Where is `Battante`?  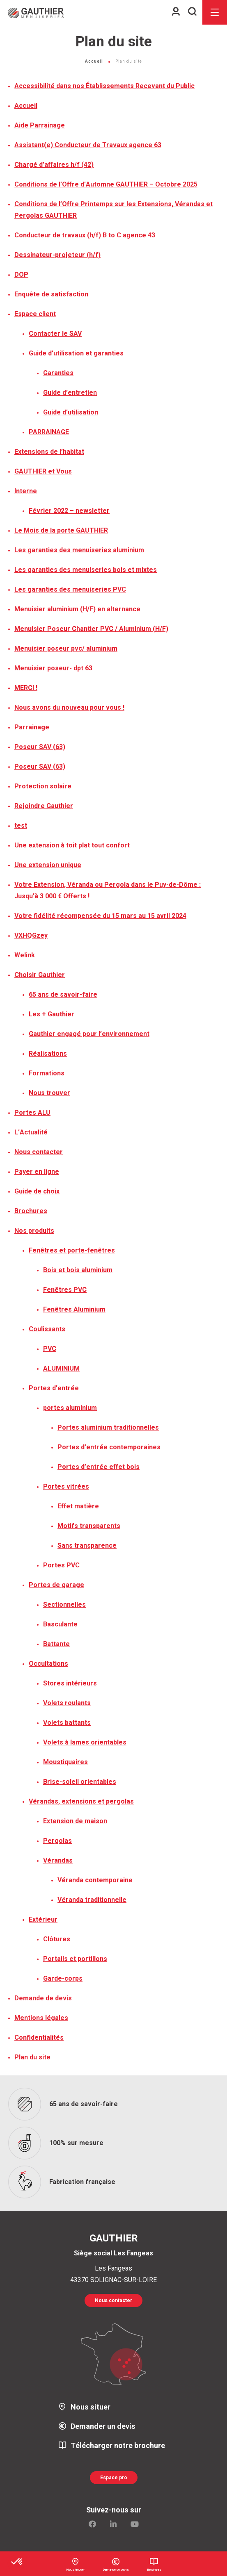 Battante is located at coordinates (56, 1644).